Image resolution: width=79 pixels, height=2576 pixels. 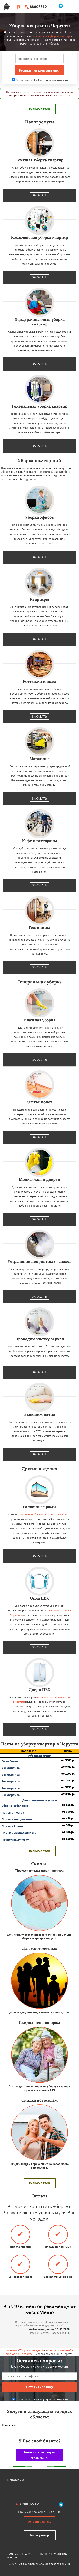 I want to click on комплексная уборка квартир, so click(x=51, y=36).